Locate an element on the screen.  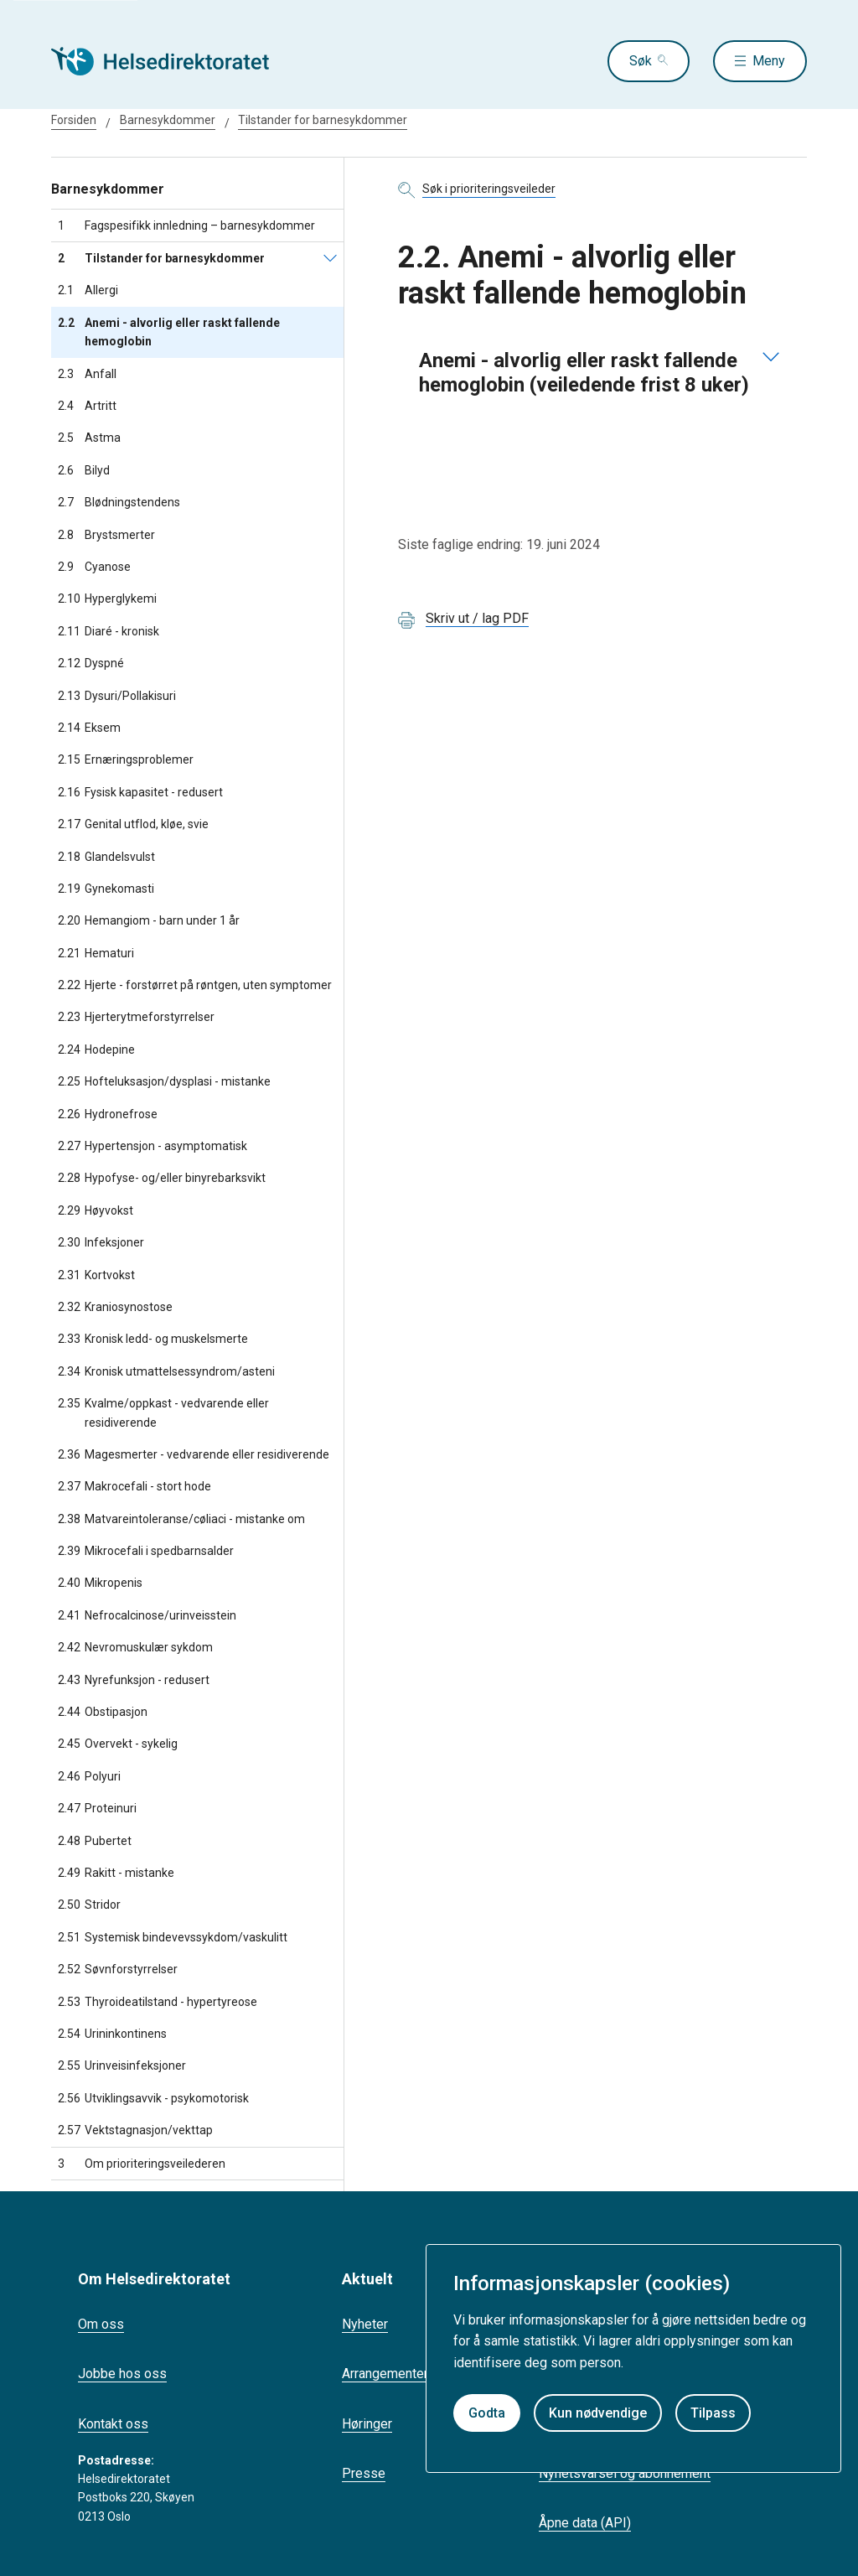
Urininkontinens is located at coordinates (112, 2033).